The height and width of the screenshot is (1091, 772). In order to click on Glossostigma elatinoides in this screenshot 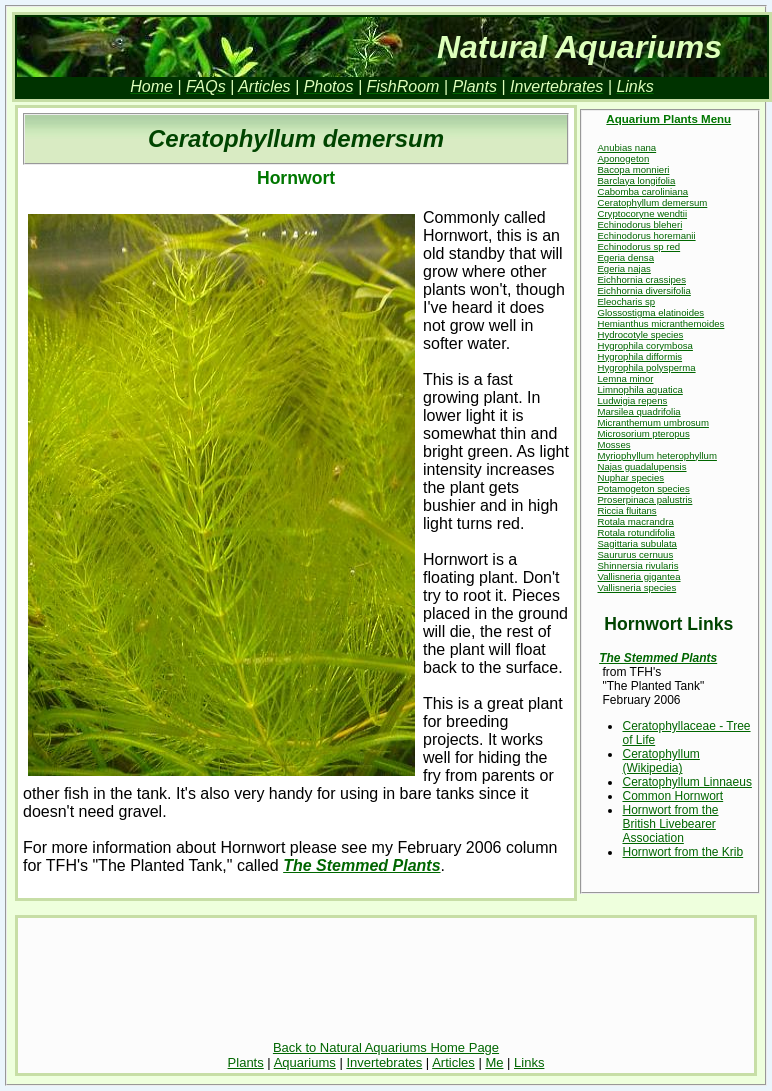, I will do `click(650, 312)`.